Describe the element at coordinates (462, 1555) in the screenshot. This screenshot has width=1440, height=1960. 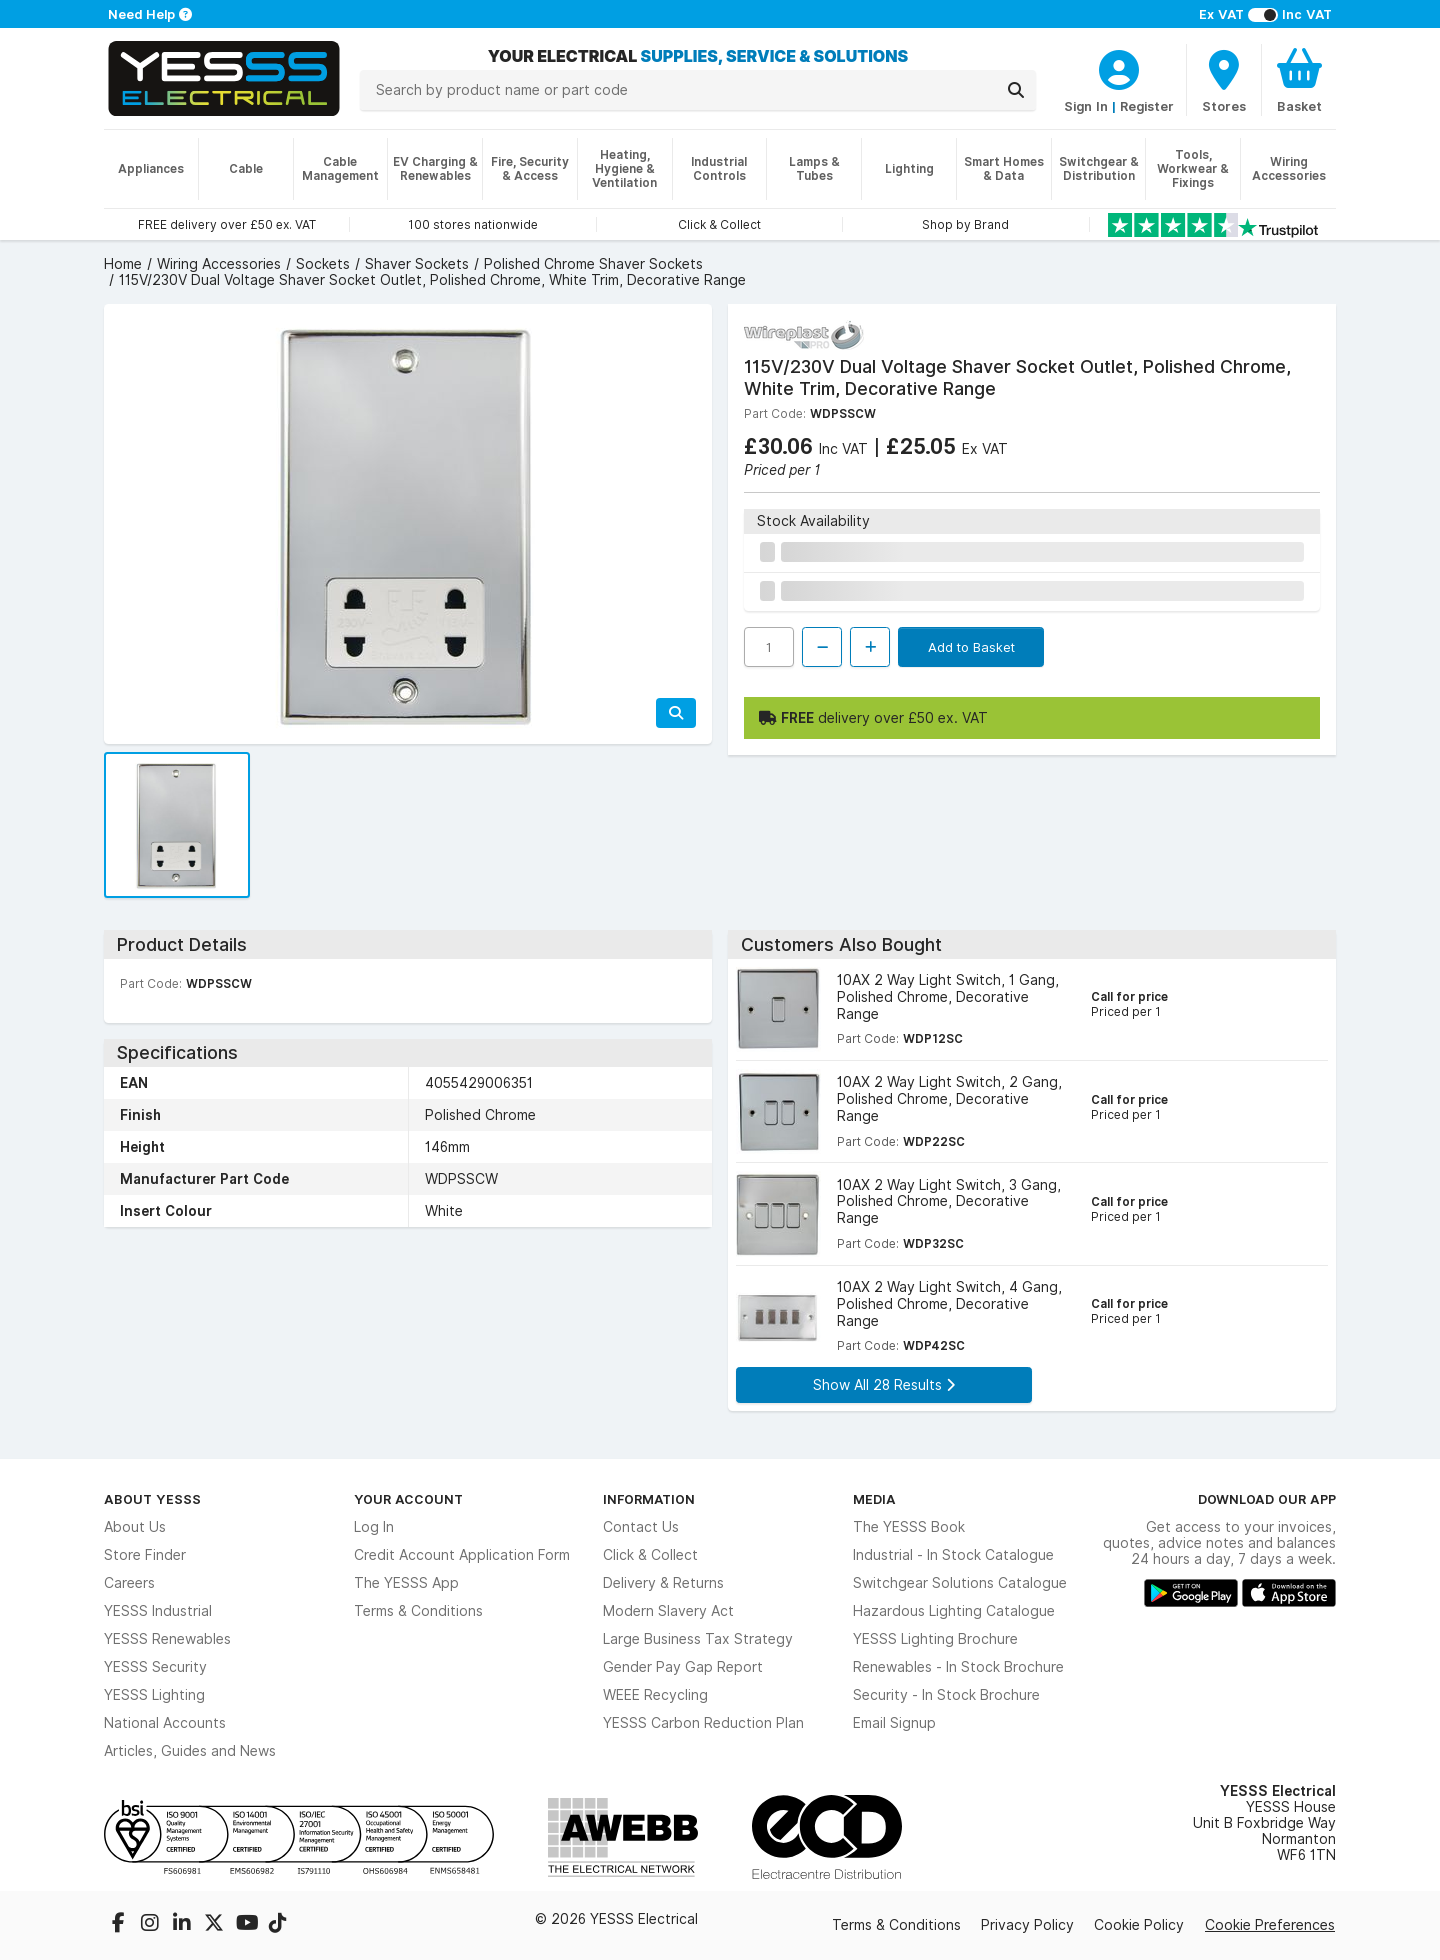
I see `Credit Account Application Form` at that location.